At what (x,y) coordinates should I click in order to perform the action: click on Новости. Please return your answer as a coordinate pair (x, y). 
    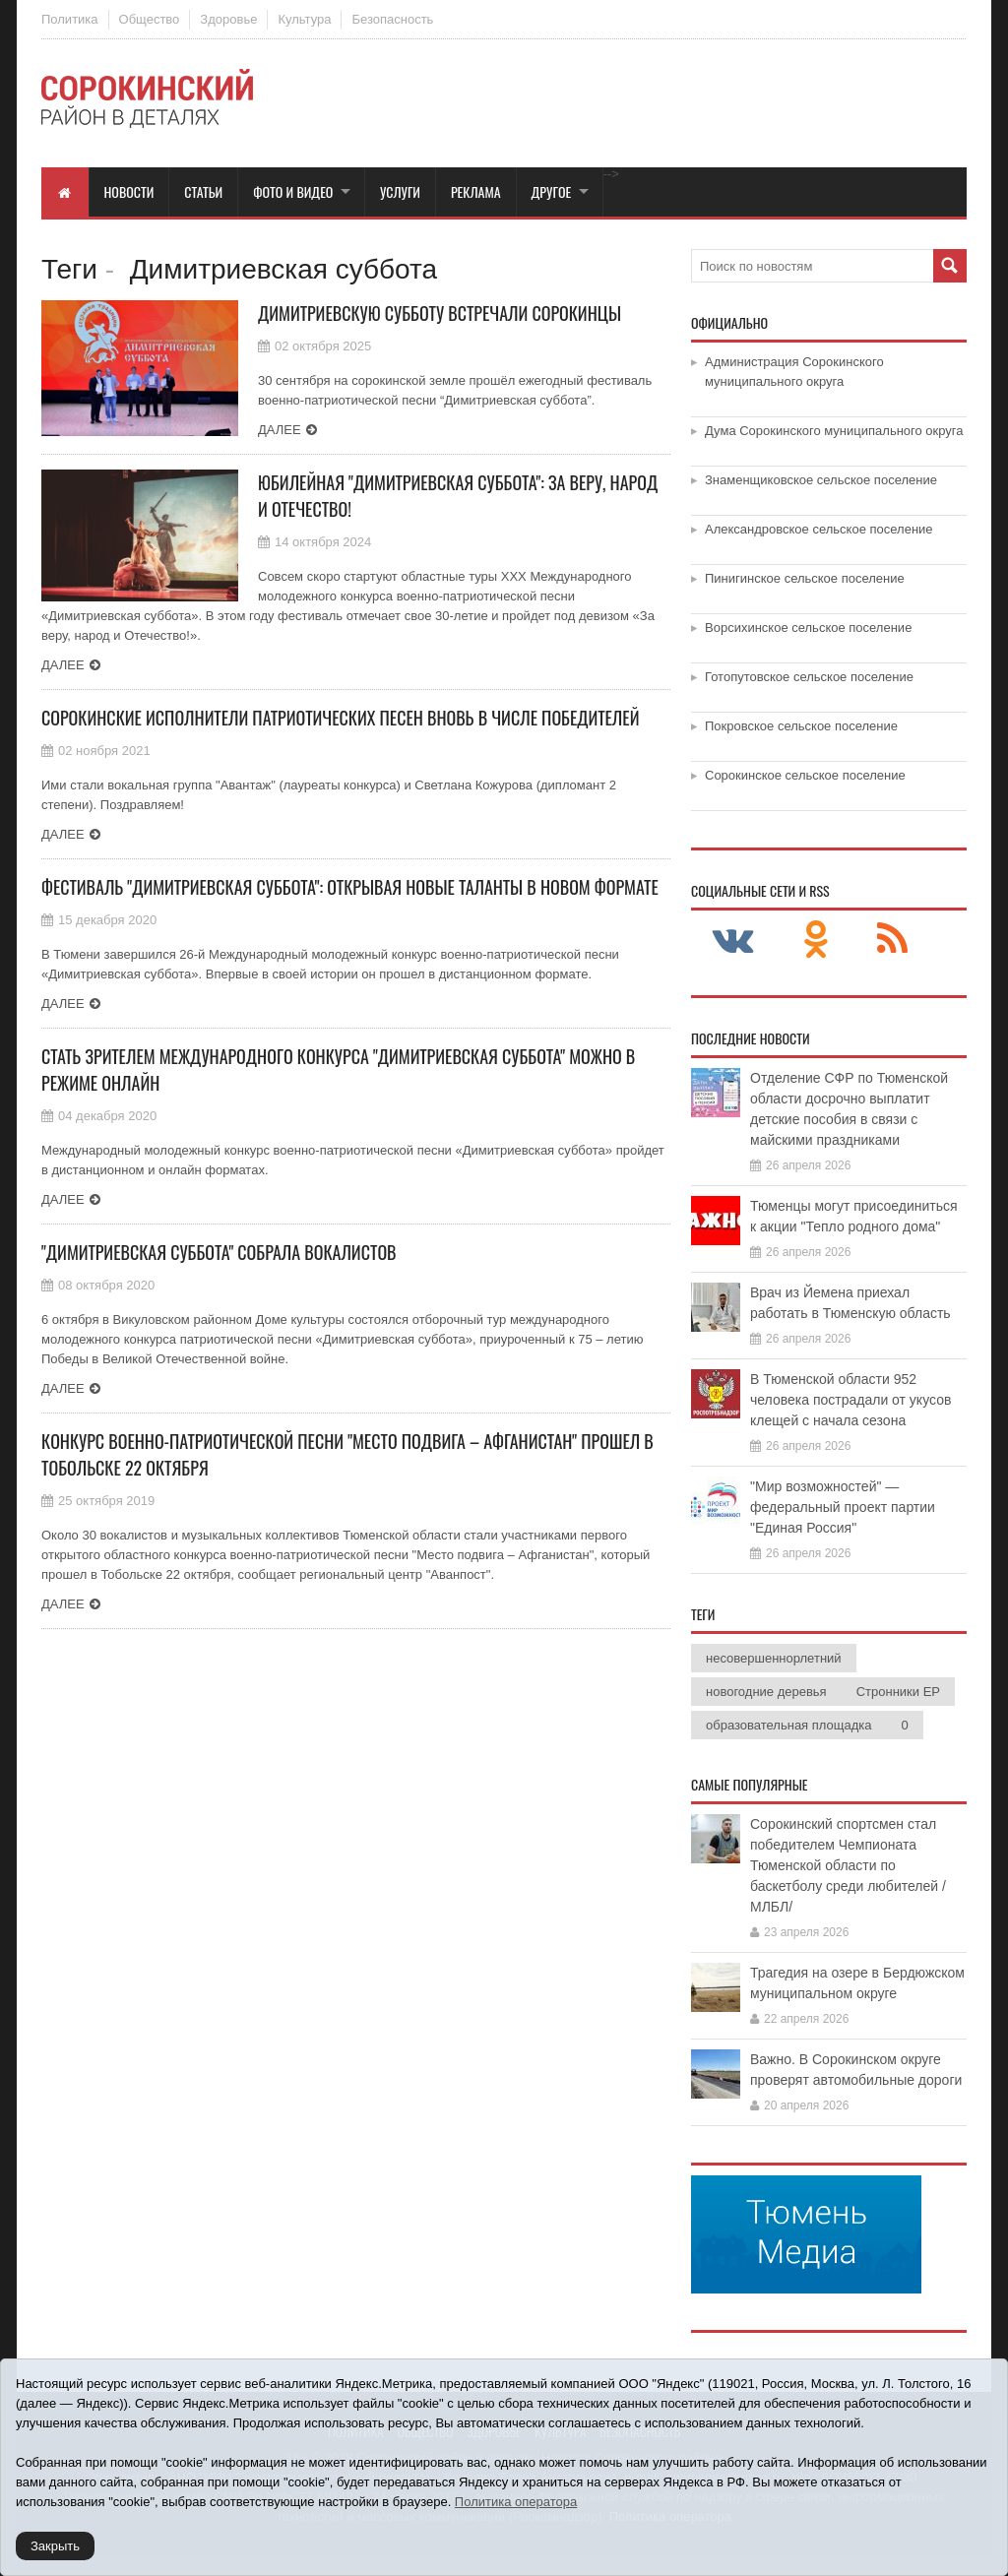
    Looking at the image, I should click on (129, 191).